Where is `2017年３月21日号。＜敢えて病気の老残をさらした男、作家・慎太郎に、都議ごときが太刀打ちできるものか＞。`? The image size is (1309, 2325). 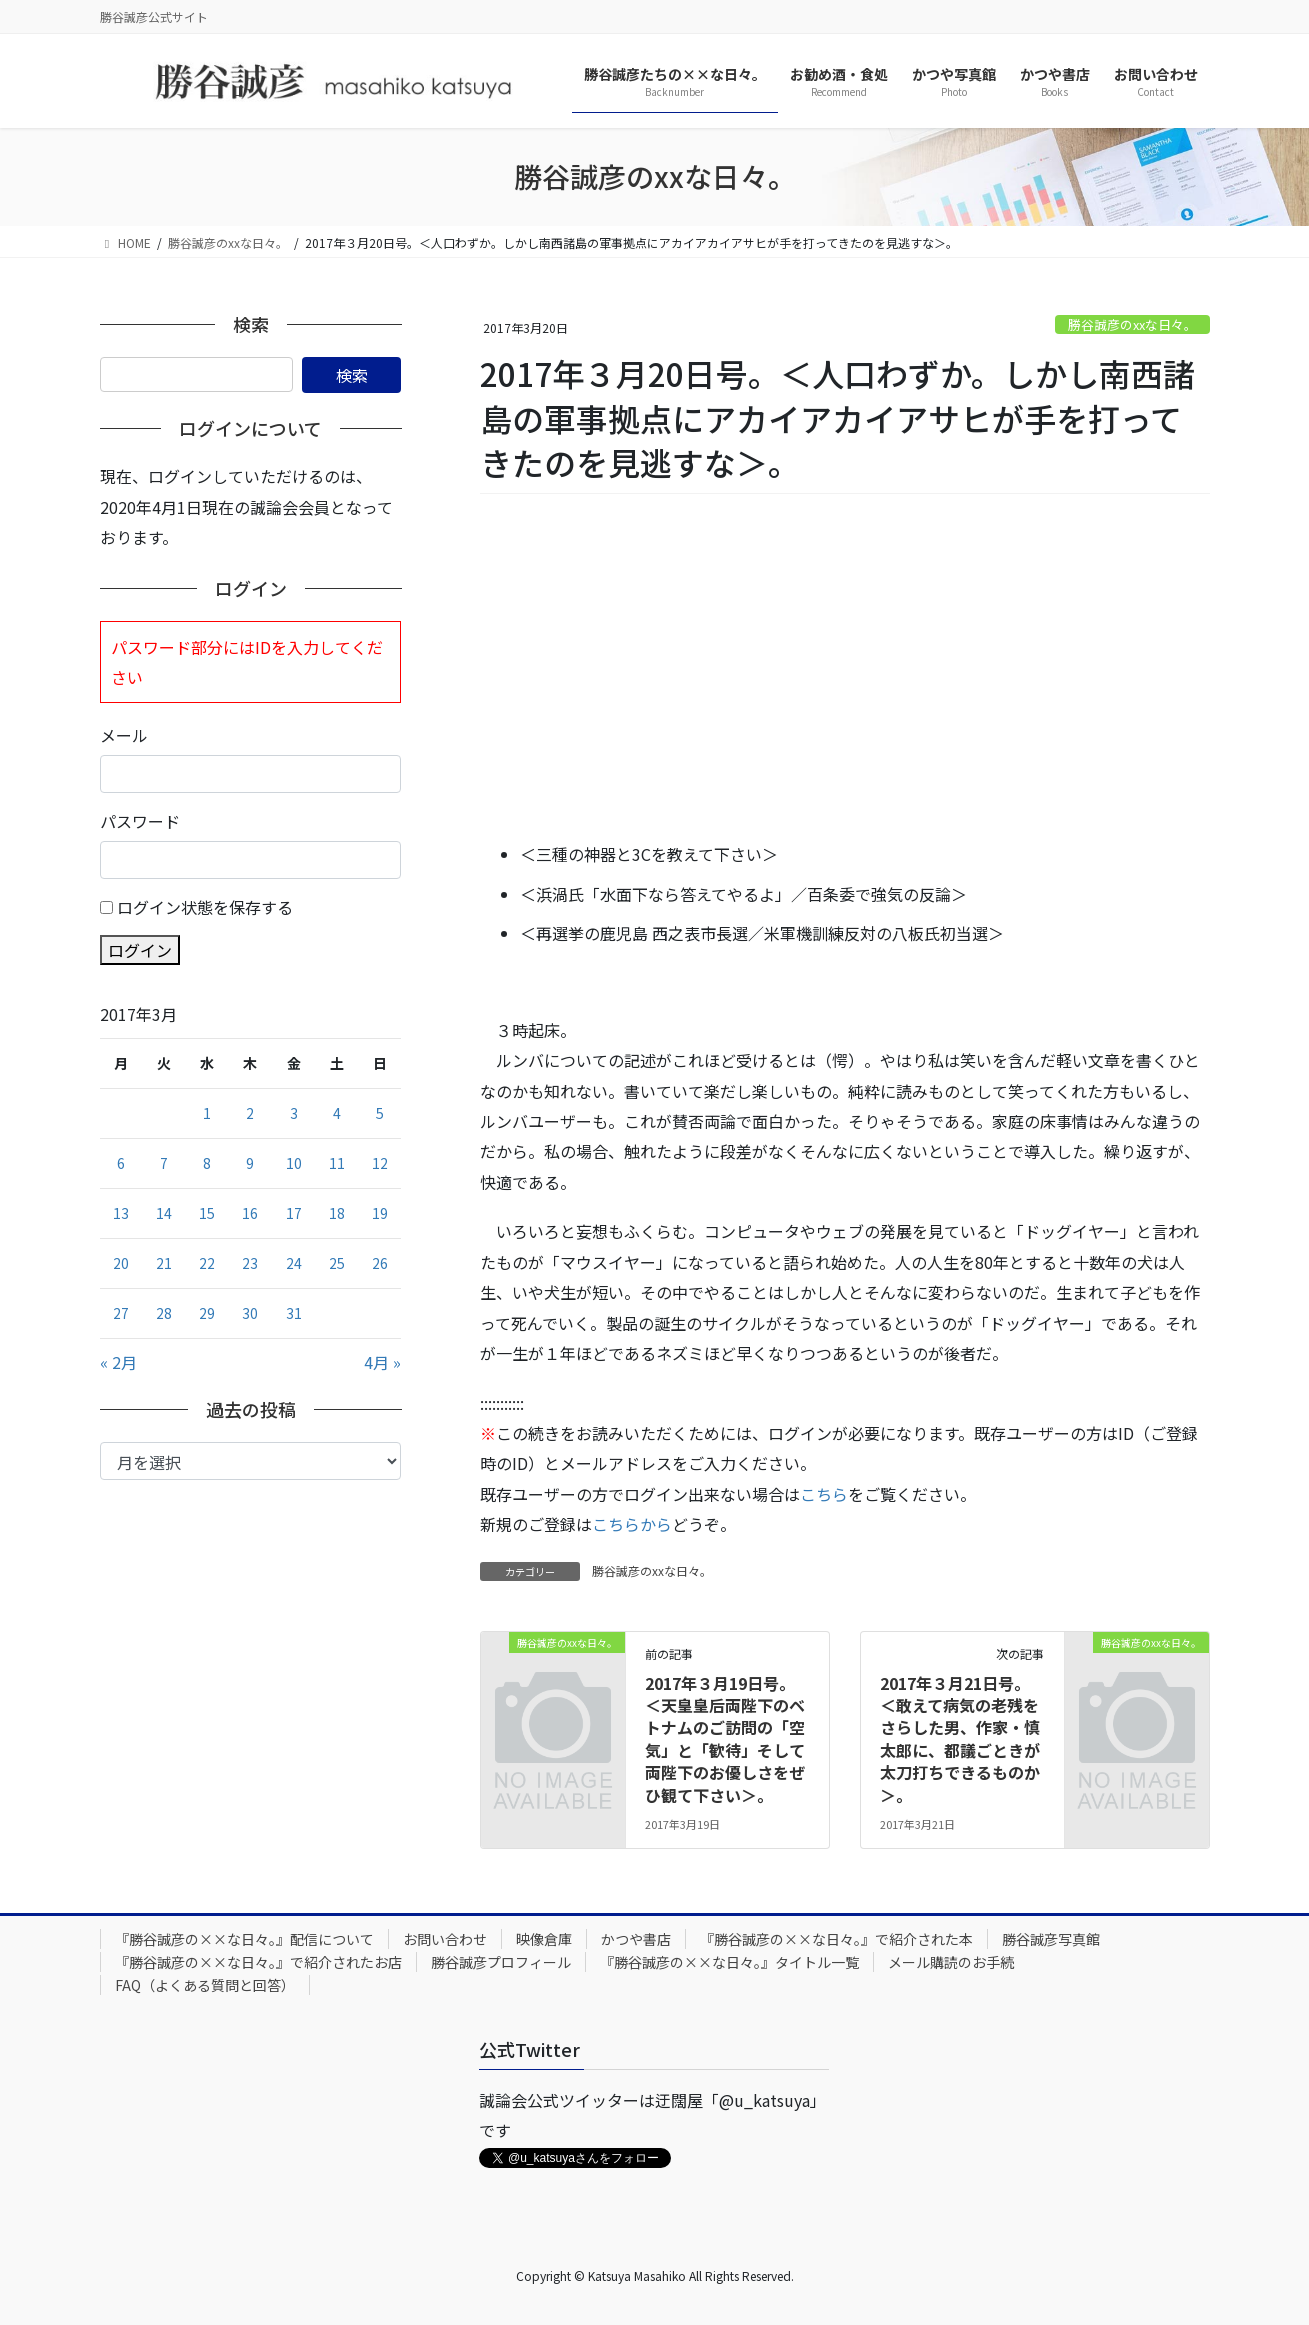 2017年３月21日号。＜敢えて病気の老残をさらした男、作家・慎太郎に、都議ごときが太刀打ちできるものか＞。 is located at coordinates (960, 1739).